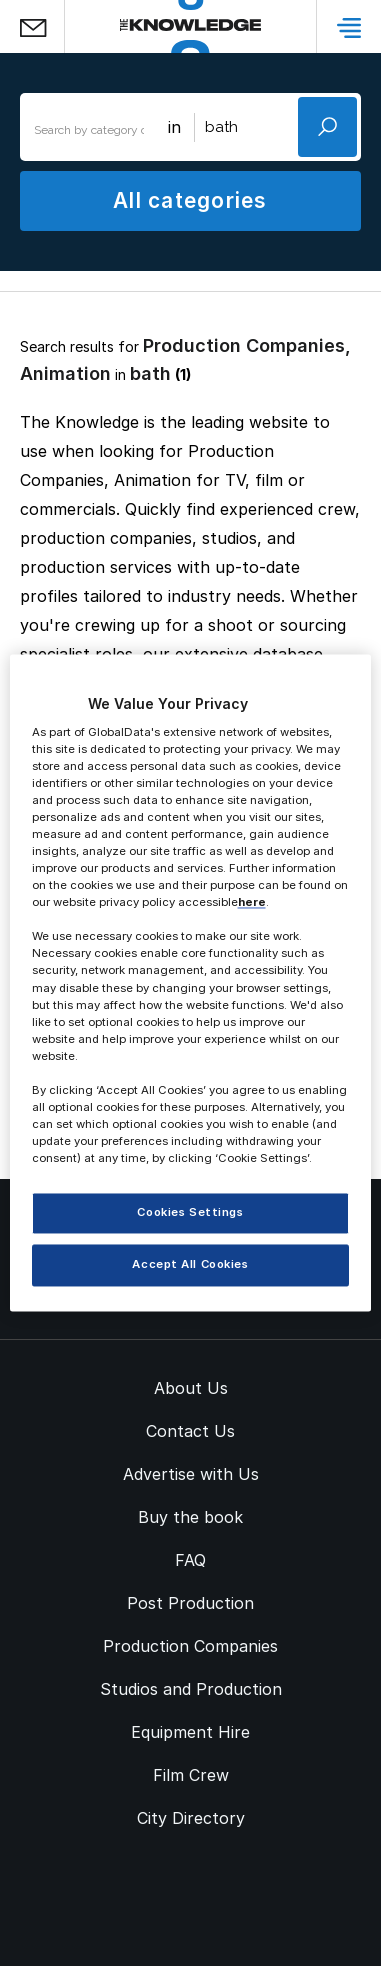 This screenshot has width=381, height=1966. Describe the element at coordinates (191, 1474) in the screenshot. I see `Advertise with Us` at that location.